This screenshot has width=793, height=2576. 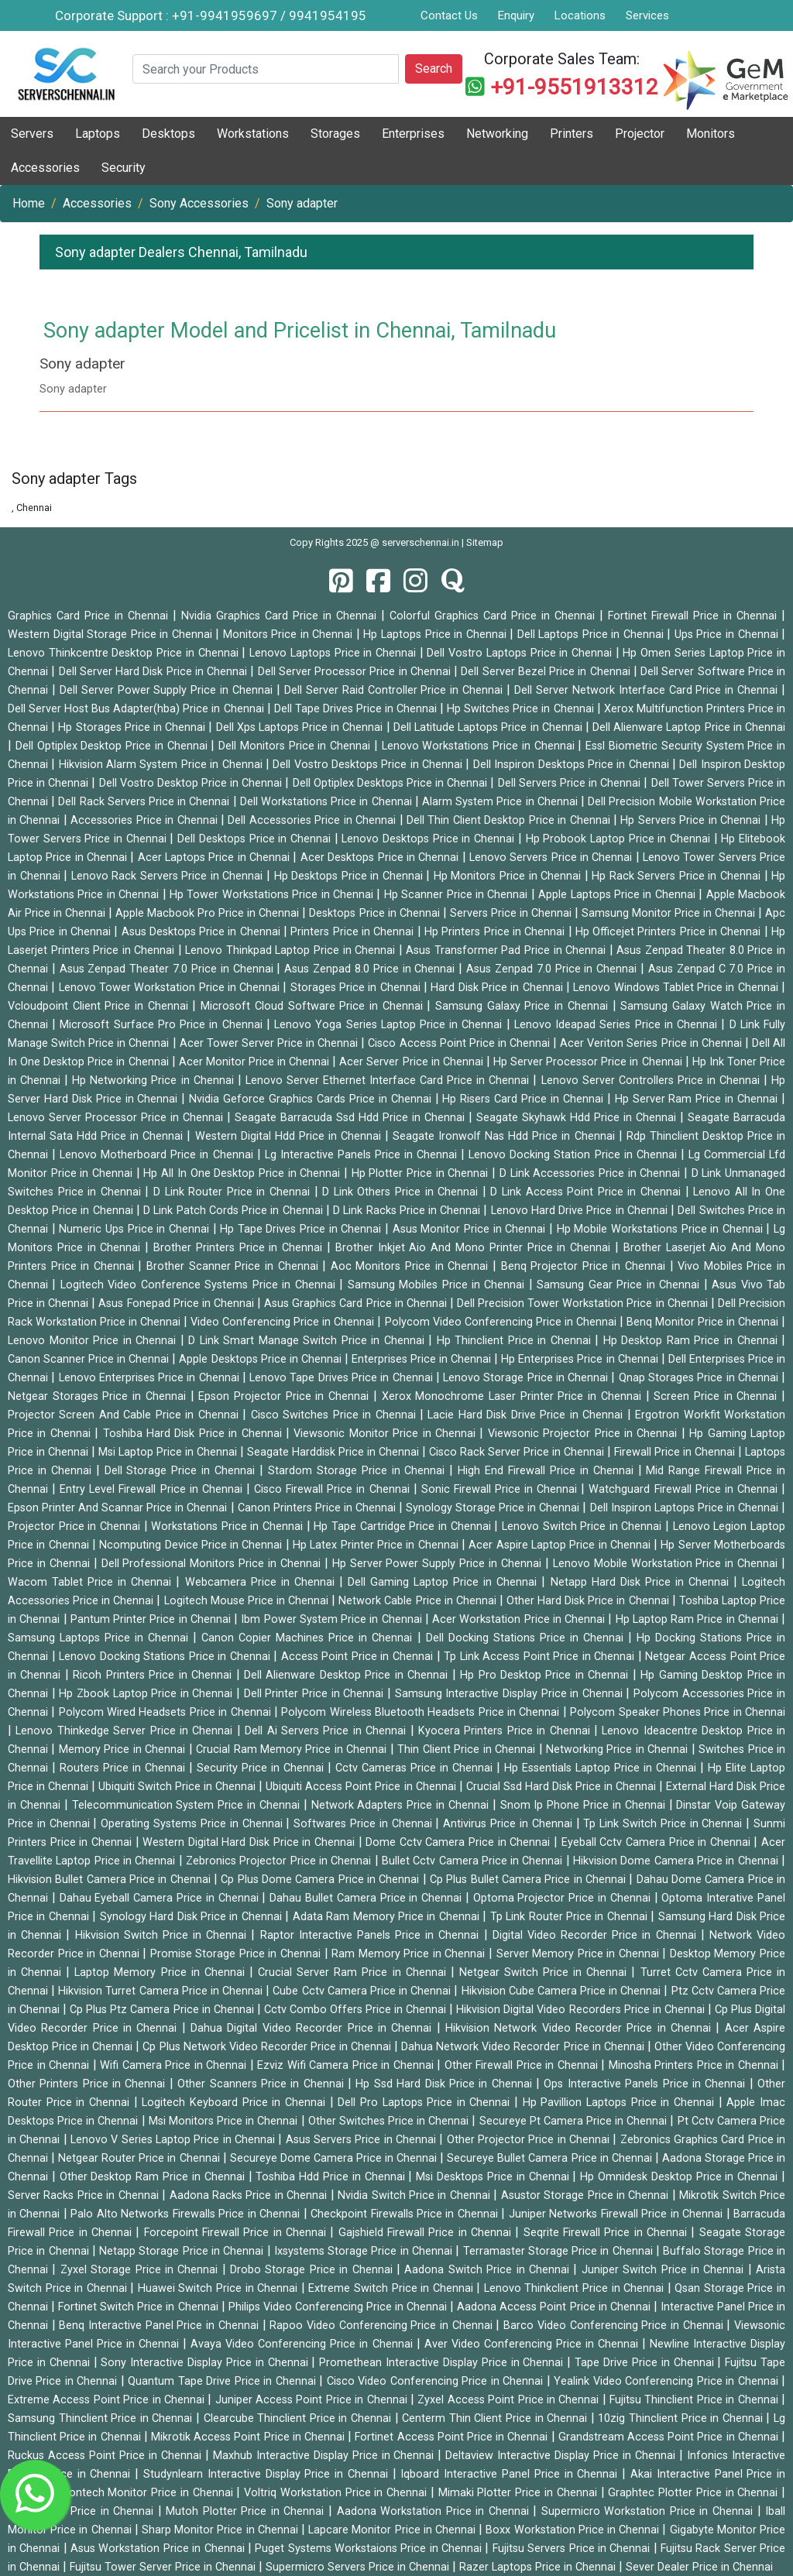 What do you see at coordinates (90, 616) in the screenshot?
I see `Graphics Card Price in Chennai` at bounding box center [90, 616].